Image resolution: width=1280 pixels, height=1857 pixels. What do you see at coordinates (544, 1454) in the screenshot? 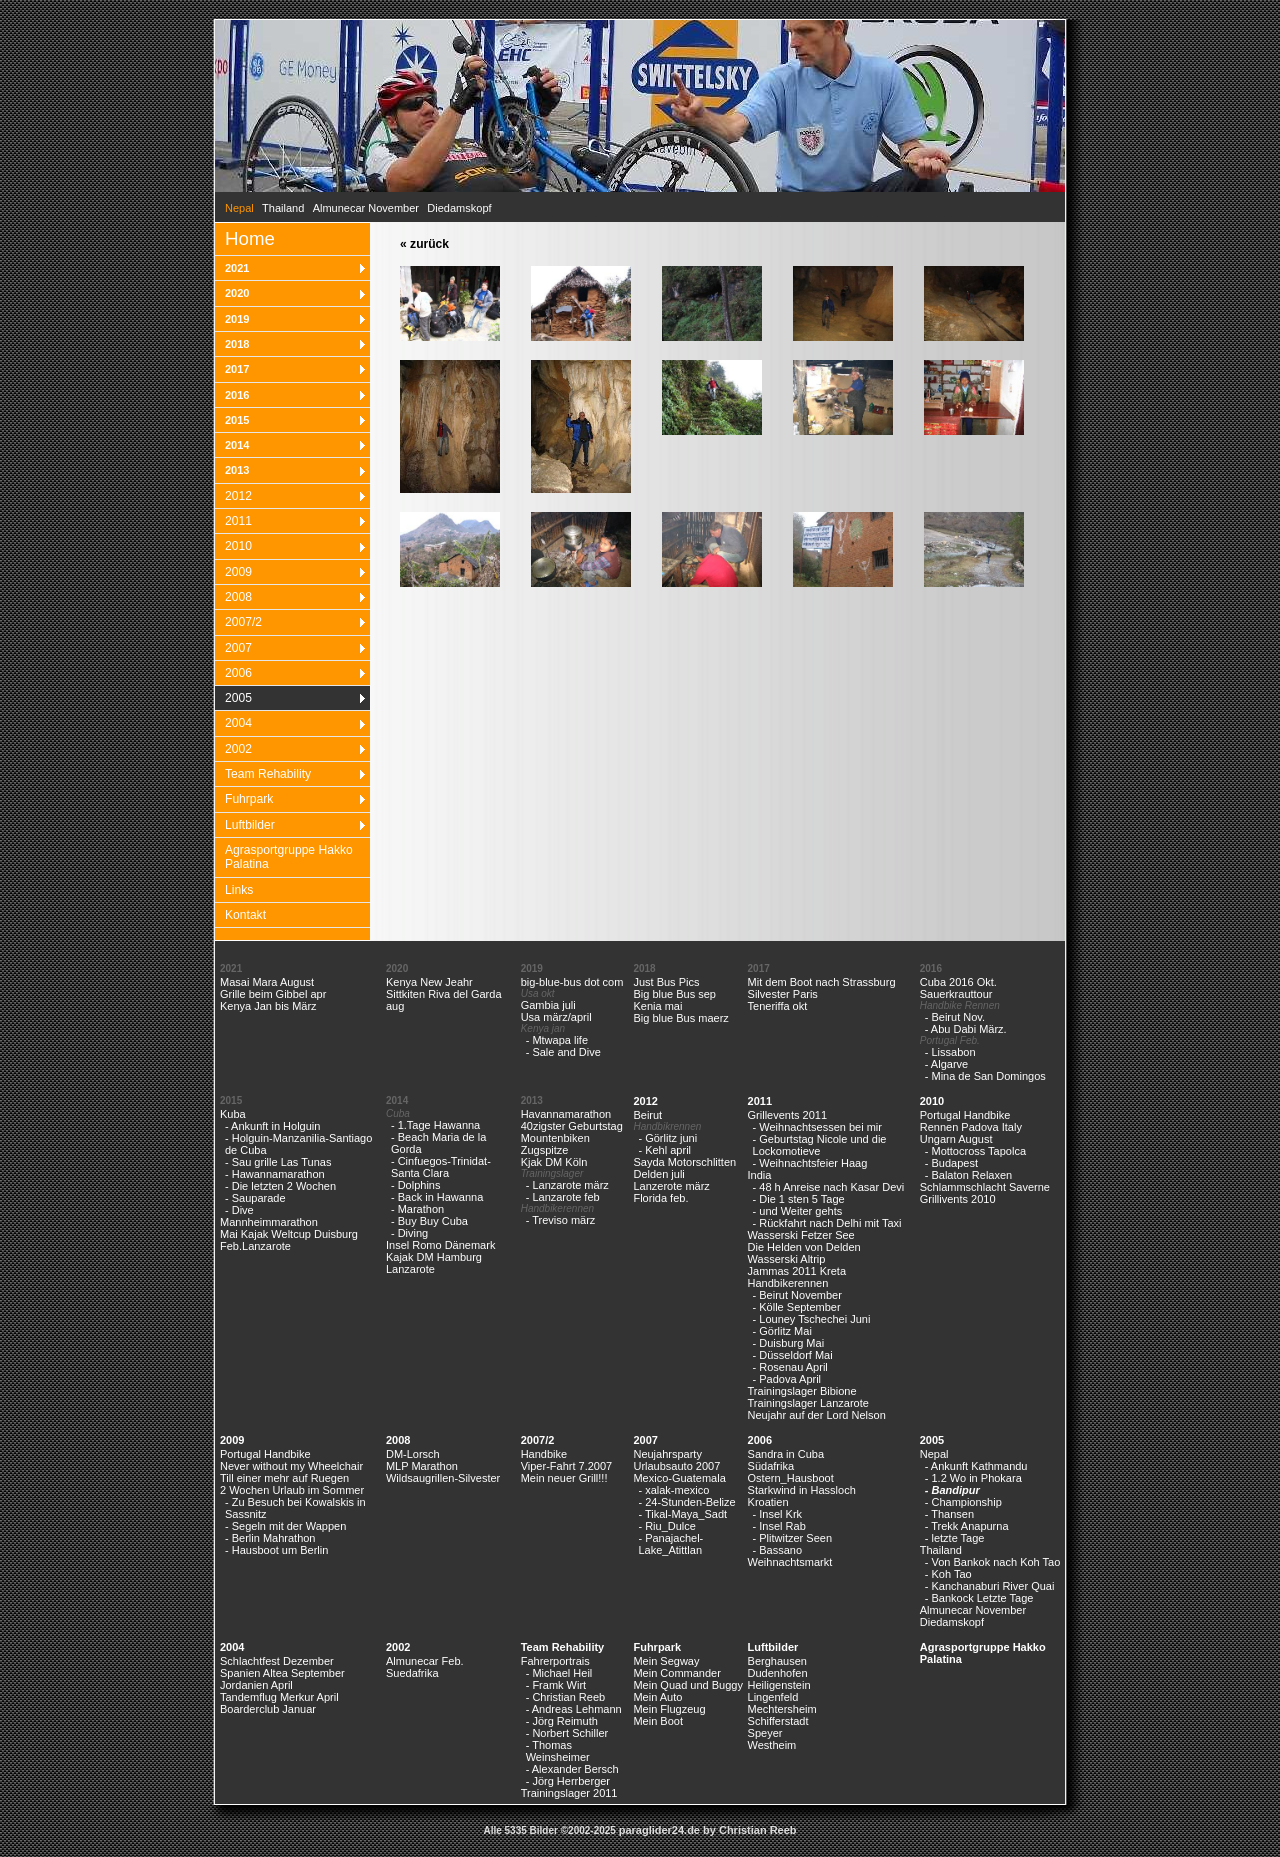
I see `Handbike` at bounding box center [544, 1454].